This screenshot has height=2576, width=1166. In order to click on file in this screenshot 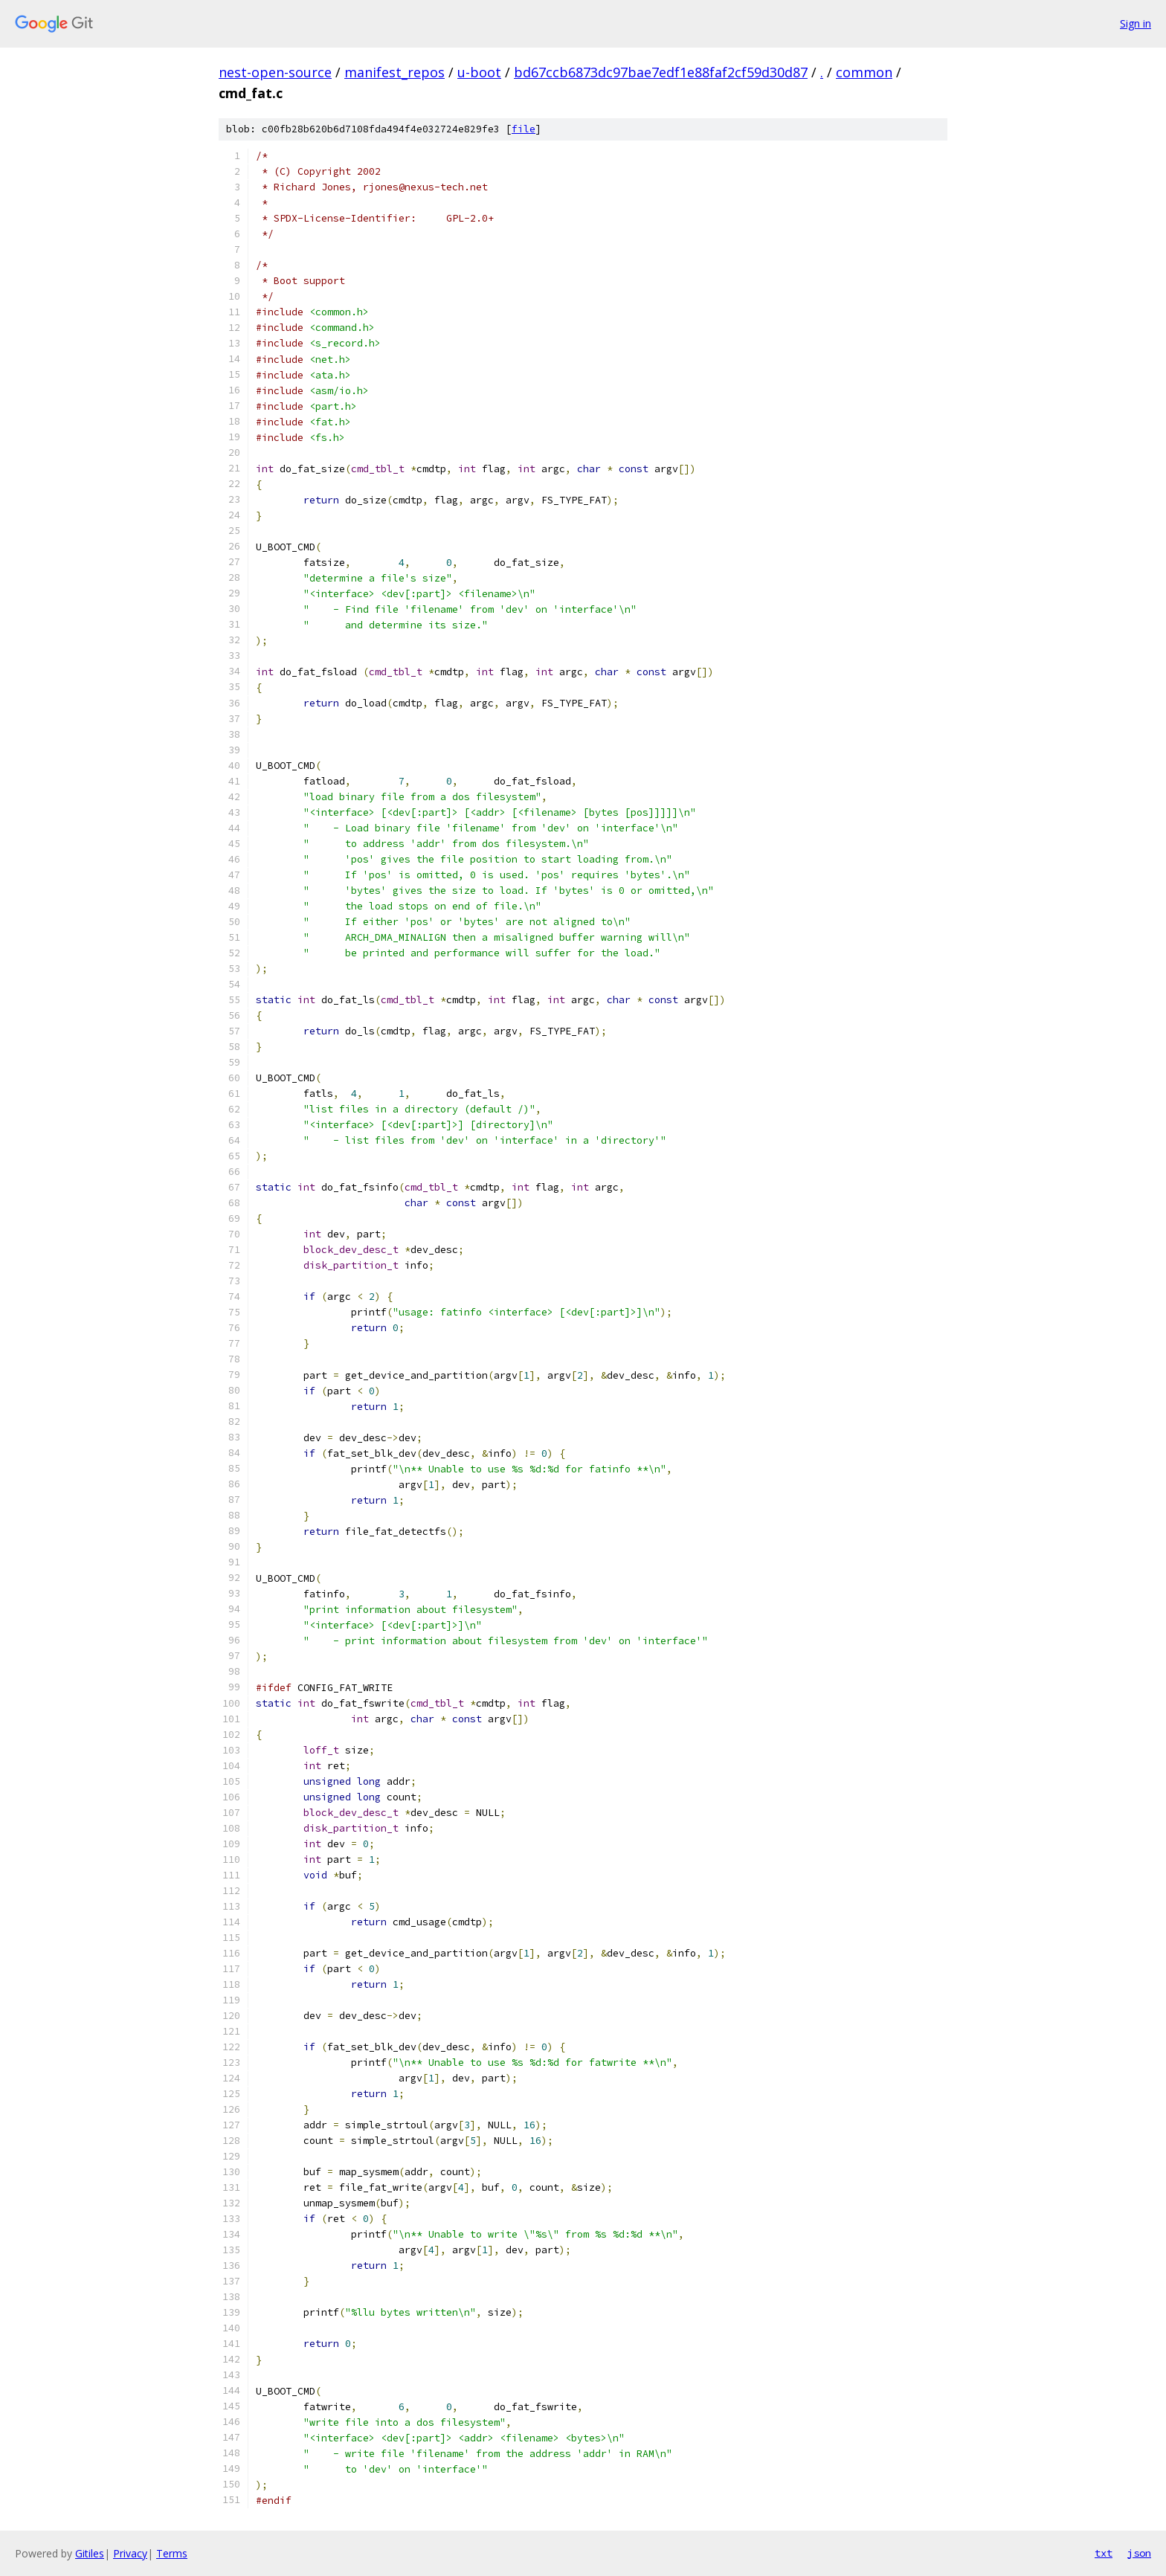, I will do `click(523, 129)`.